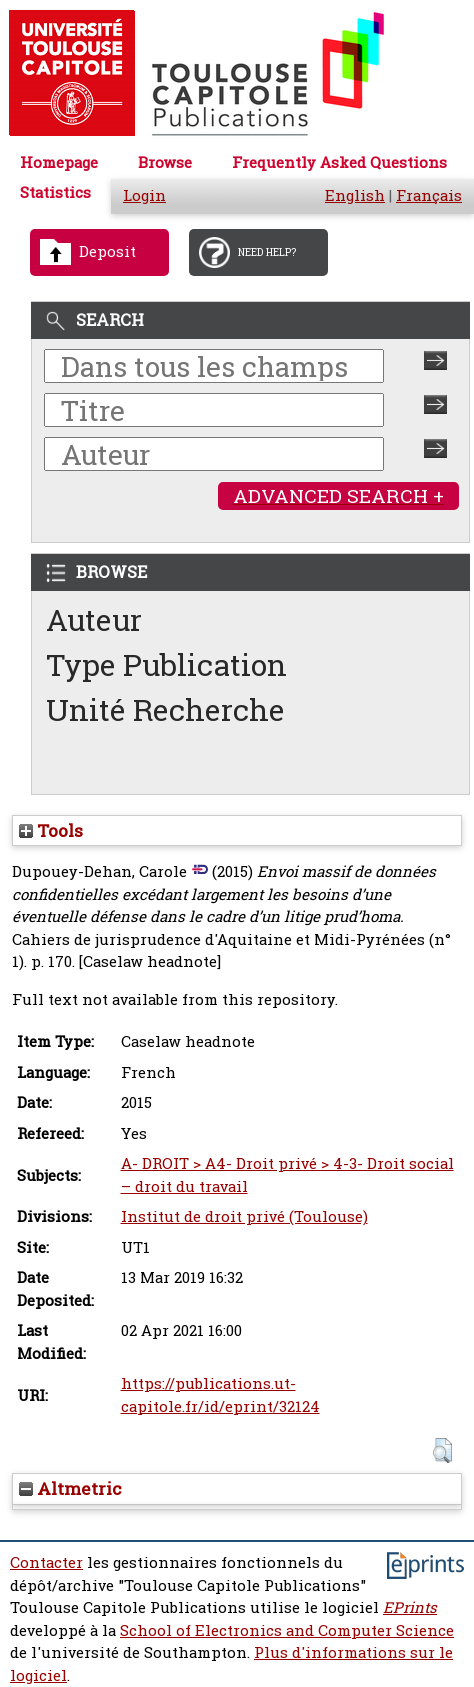 The width and height of the screenshot is (474, 1687). Describe the element at coordinates (166, 664) in the screenshot. I see `Type Publication` at that location.